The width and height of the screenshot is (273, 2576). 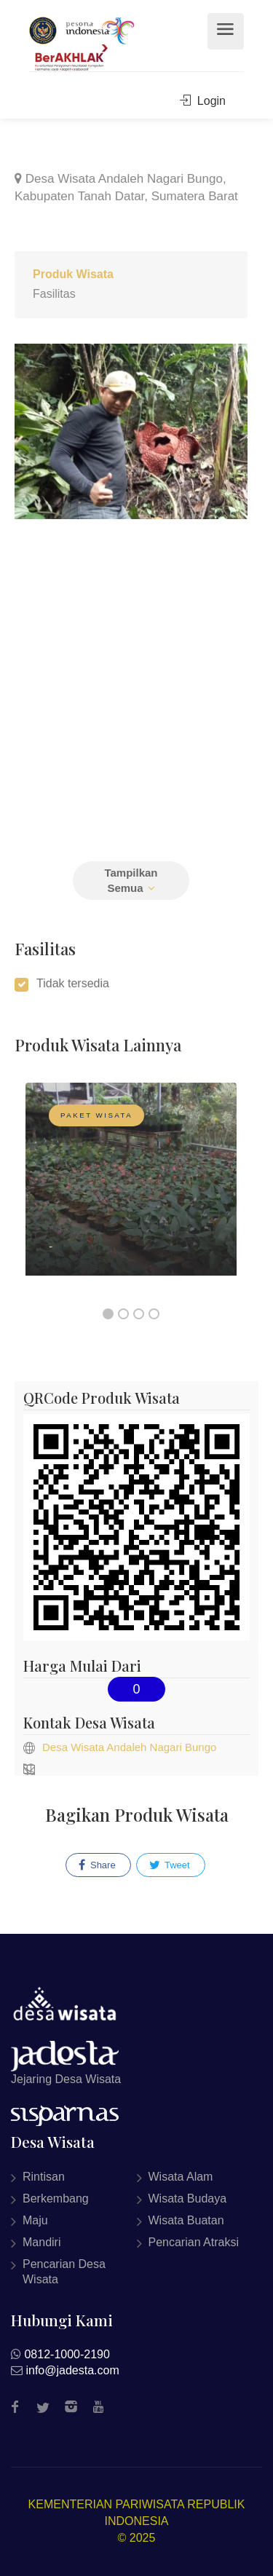 I want to click on Mandiri, so click(x=41, y=2242).